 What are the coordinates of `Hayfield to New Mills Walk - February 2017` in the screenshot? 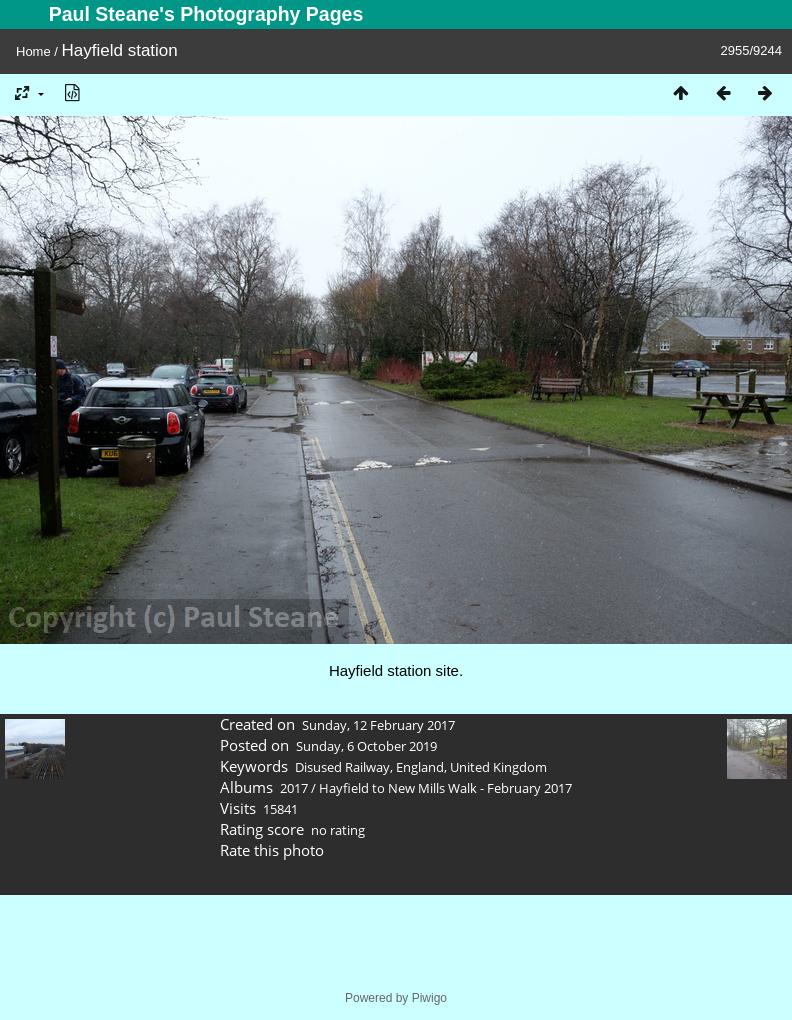 It's located at (445, 788).